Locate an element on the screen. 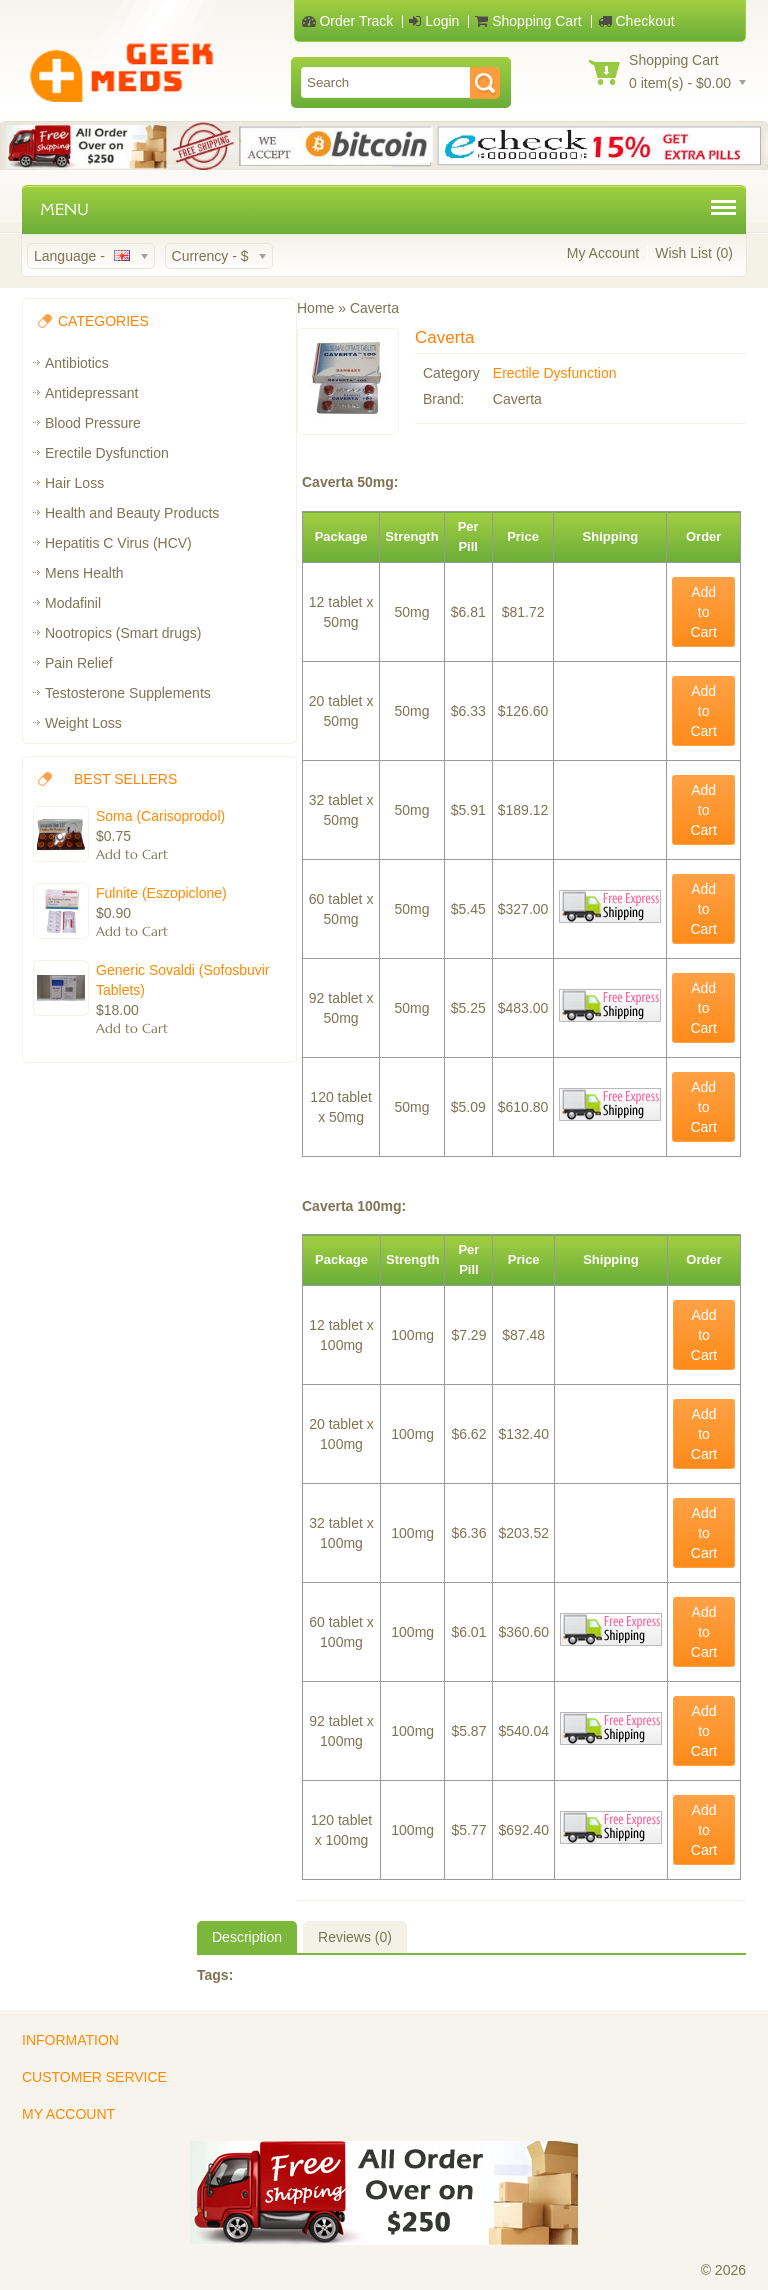 The width and height of the screenshot is (768, 2290). Erectile Dysfunction is located at coordinates (107, 453).